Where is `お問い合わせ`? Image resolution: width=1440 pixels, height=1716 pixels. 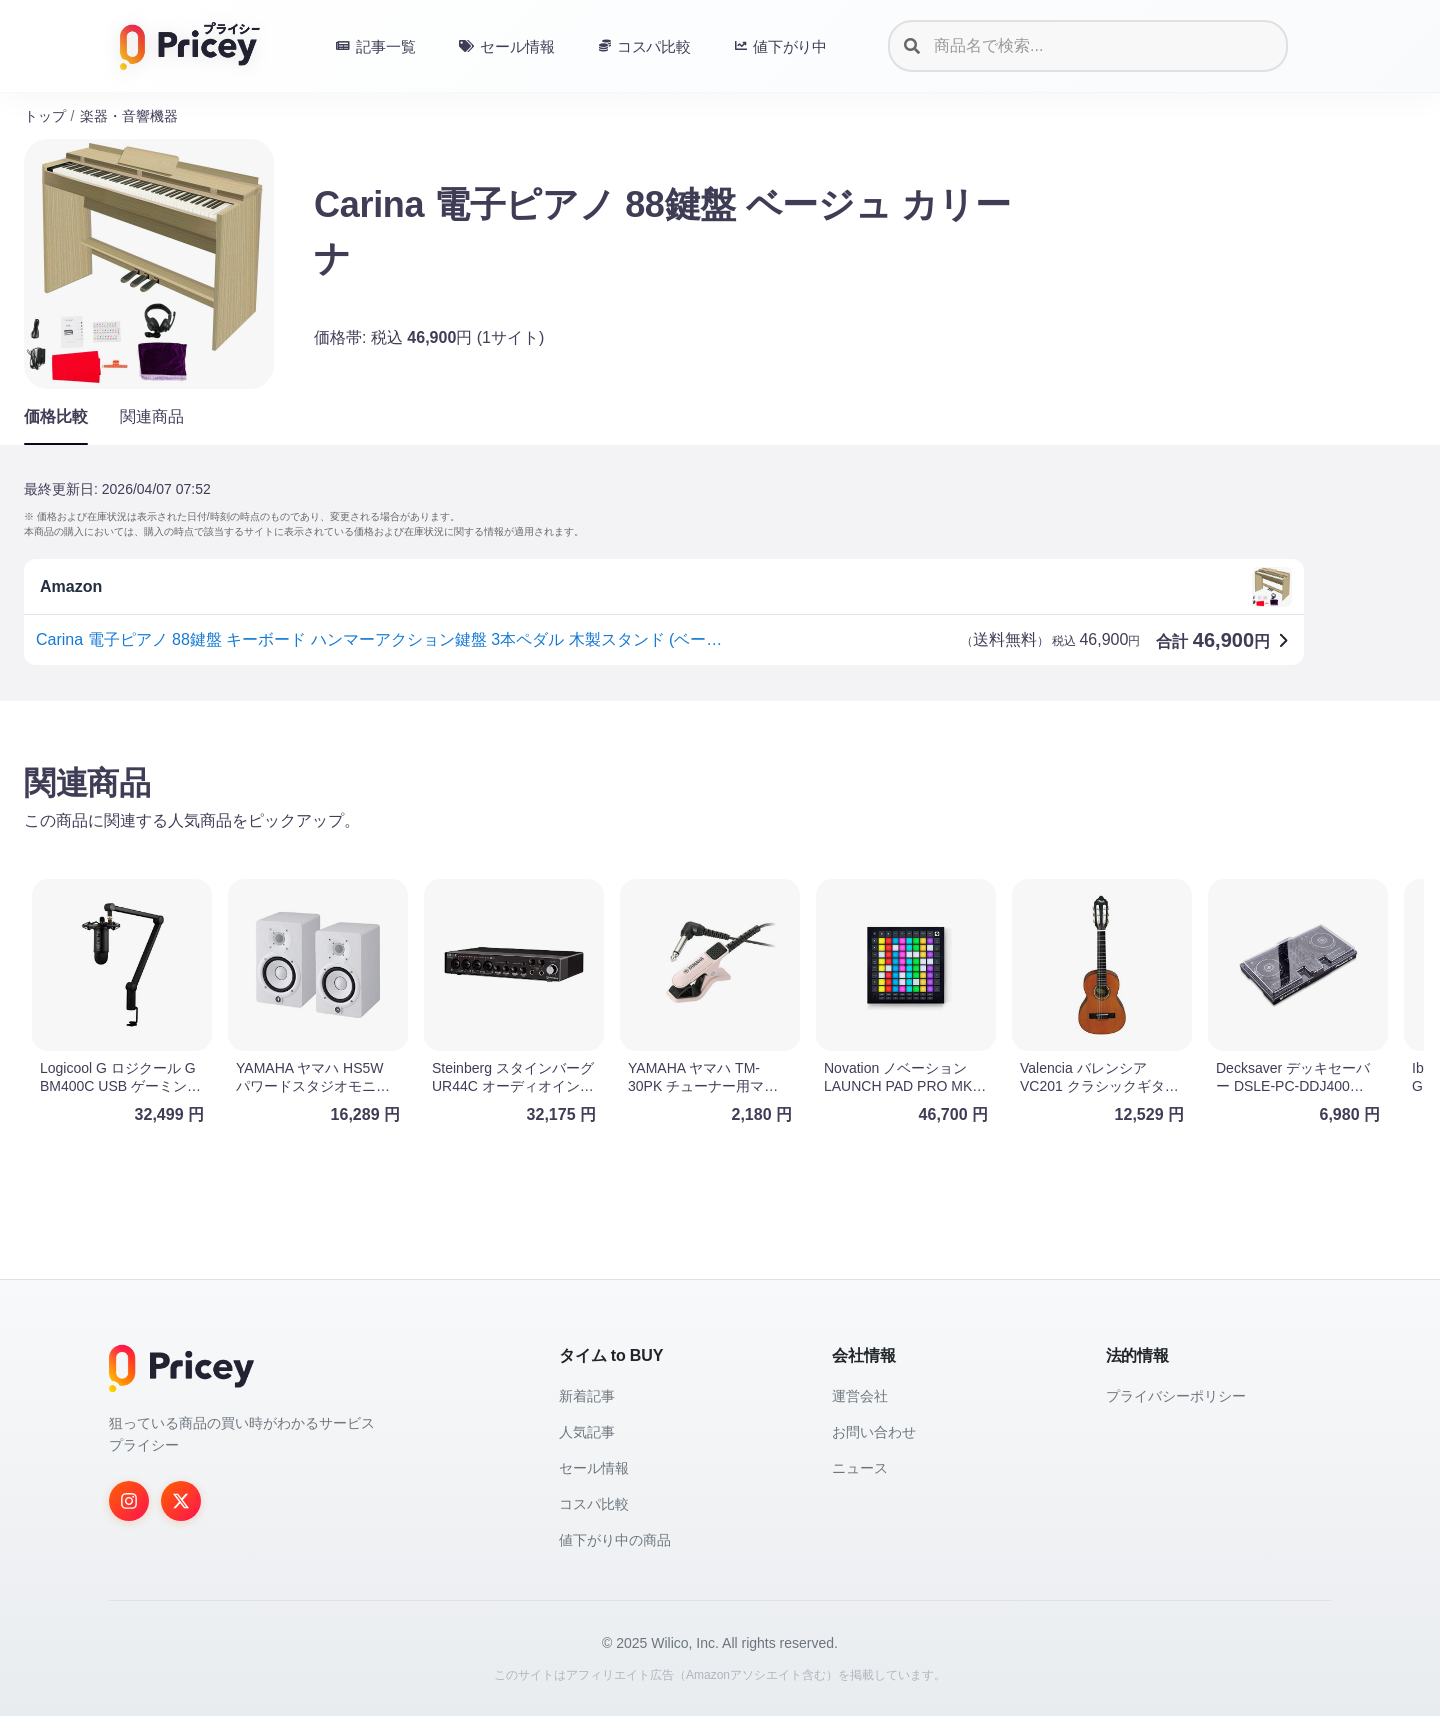
お問い合わせ is located at coordinates (874, 1432).